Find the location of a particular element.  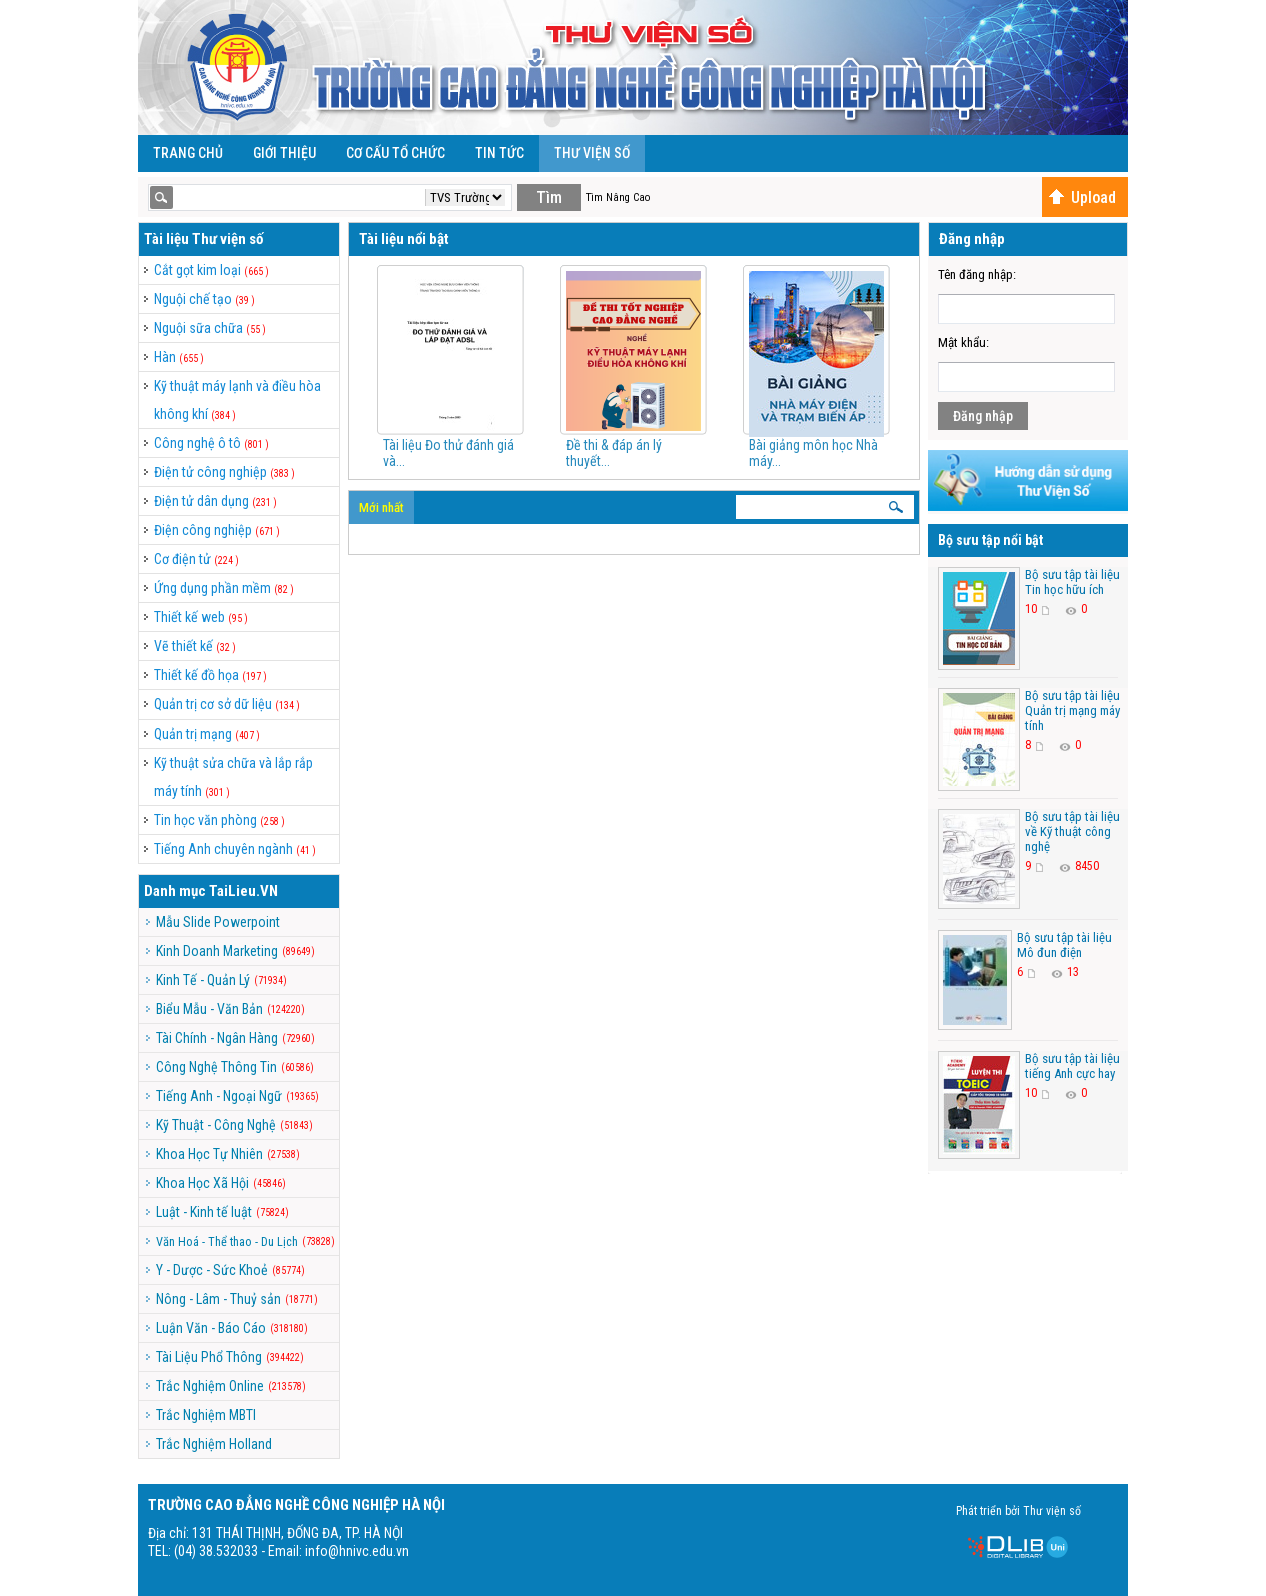

Bộ sưu tập tài liệu Mô đun điện is located at coordinates (1064, 945).